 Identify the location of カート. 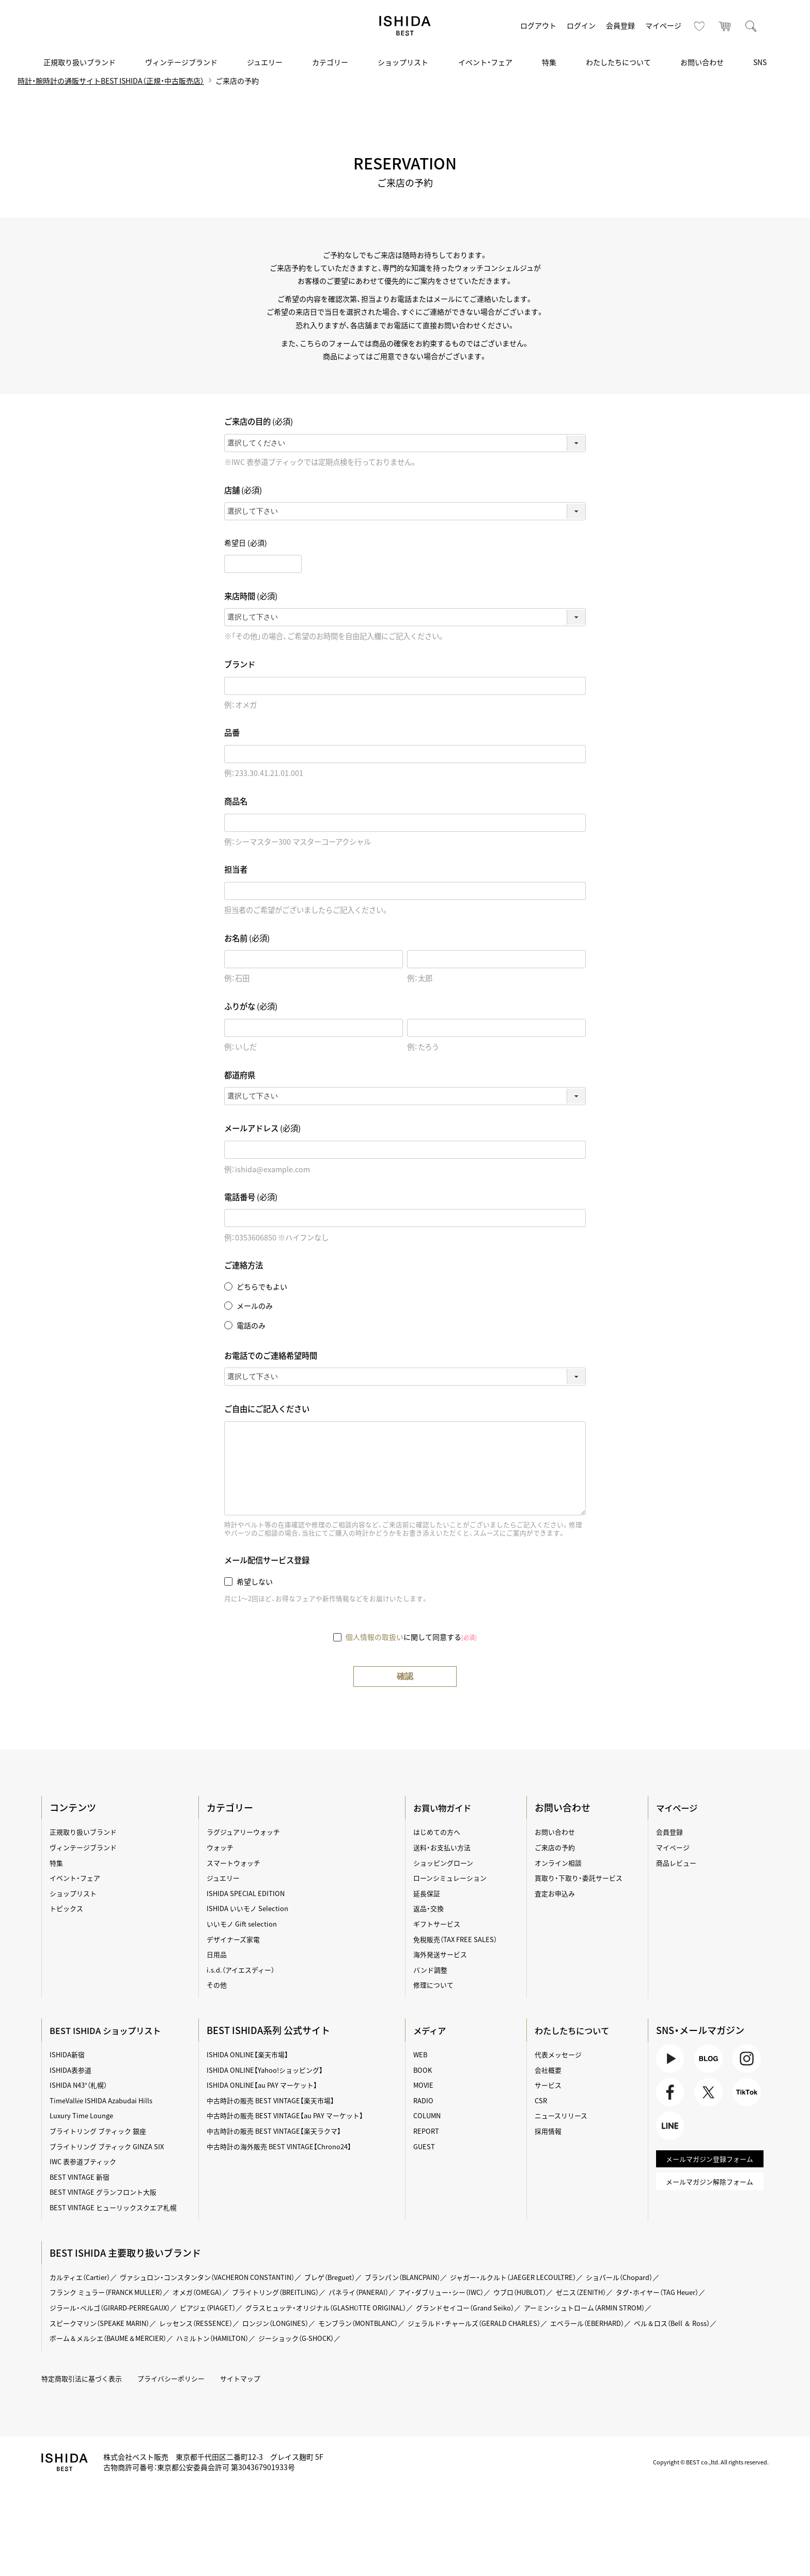
(725, 26).